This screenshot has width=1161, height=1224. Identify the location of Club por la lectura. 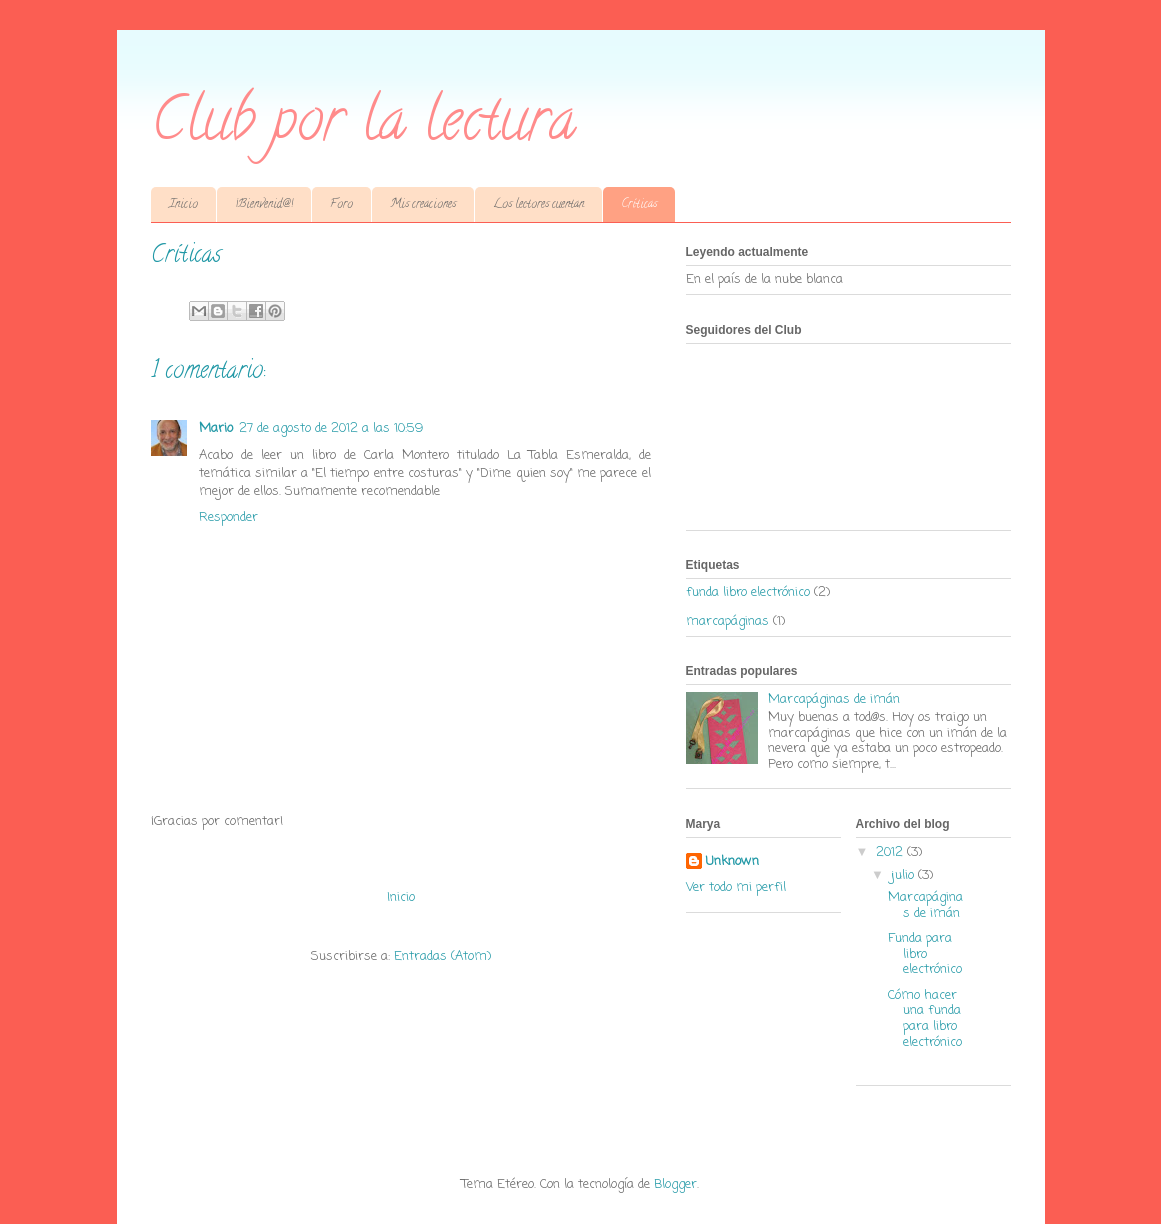
(363, 126).